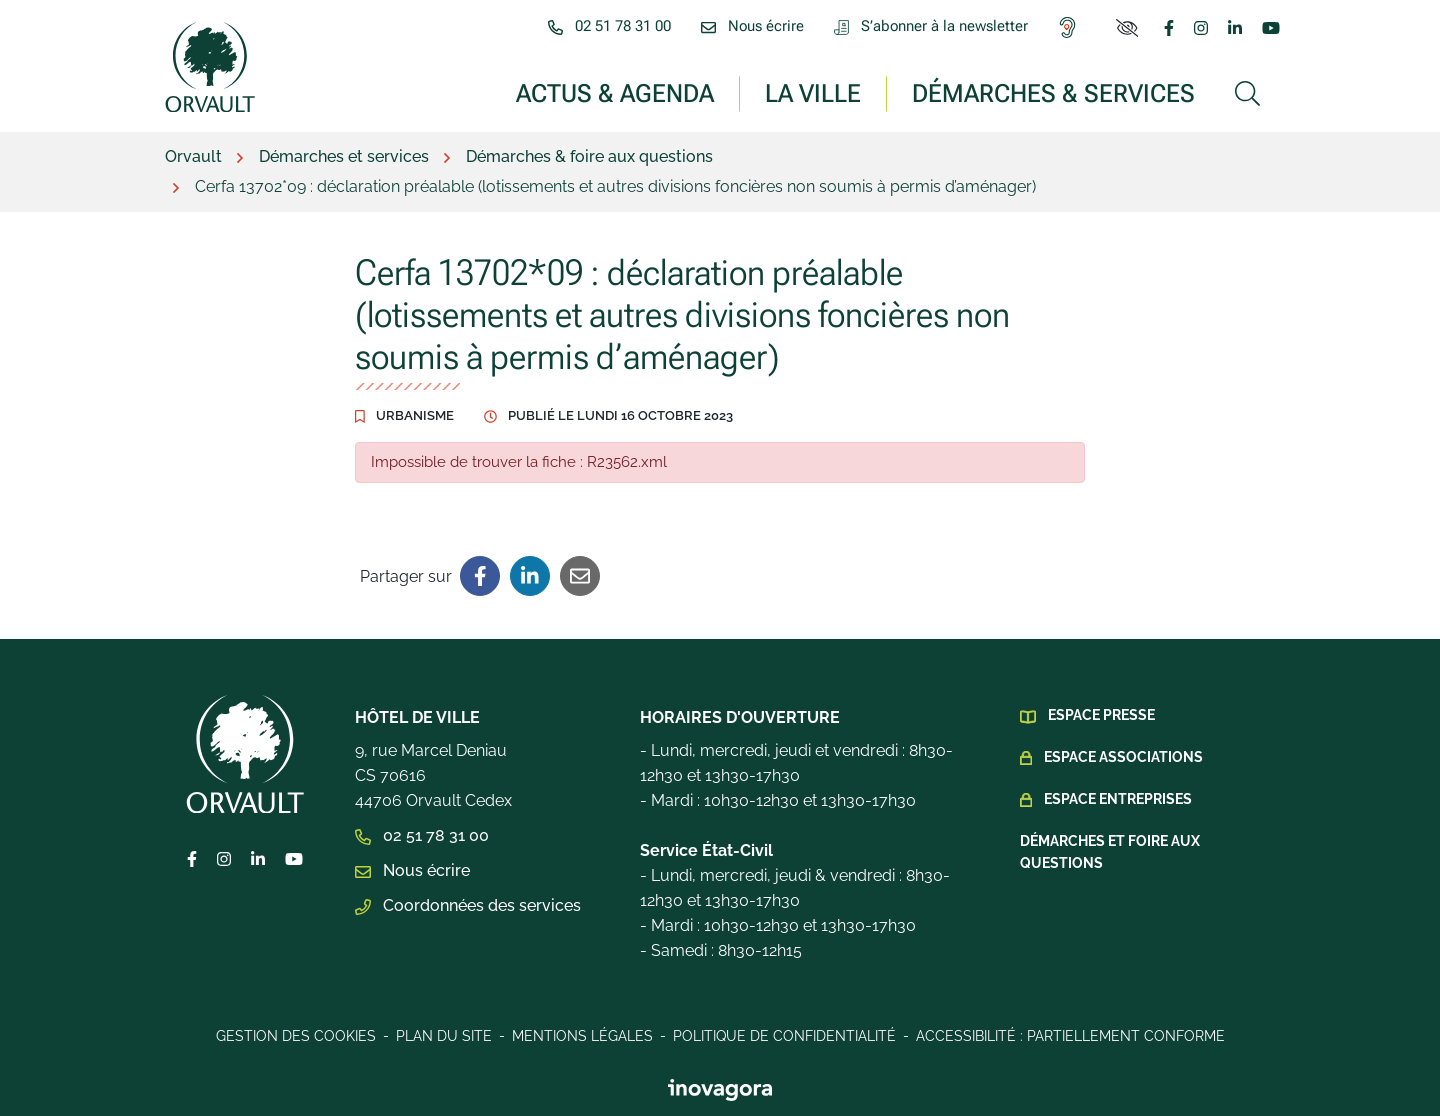 The height and width of the screenshot is (1116, 1440). What do you see at coordinates (468, 905) in the screenshot?
I see `Coordonnées des services` at bounding box center [468, 905].